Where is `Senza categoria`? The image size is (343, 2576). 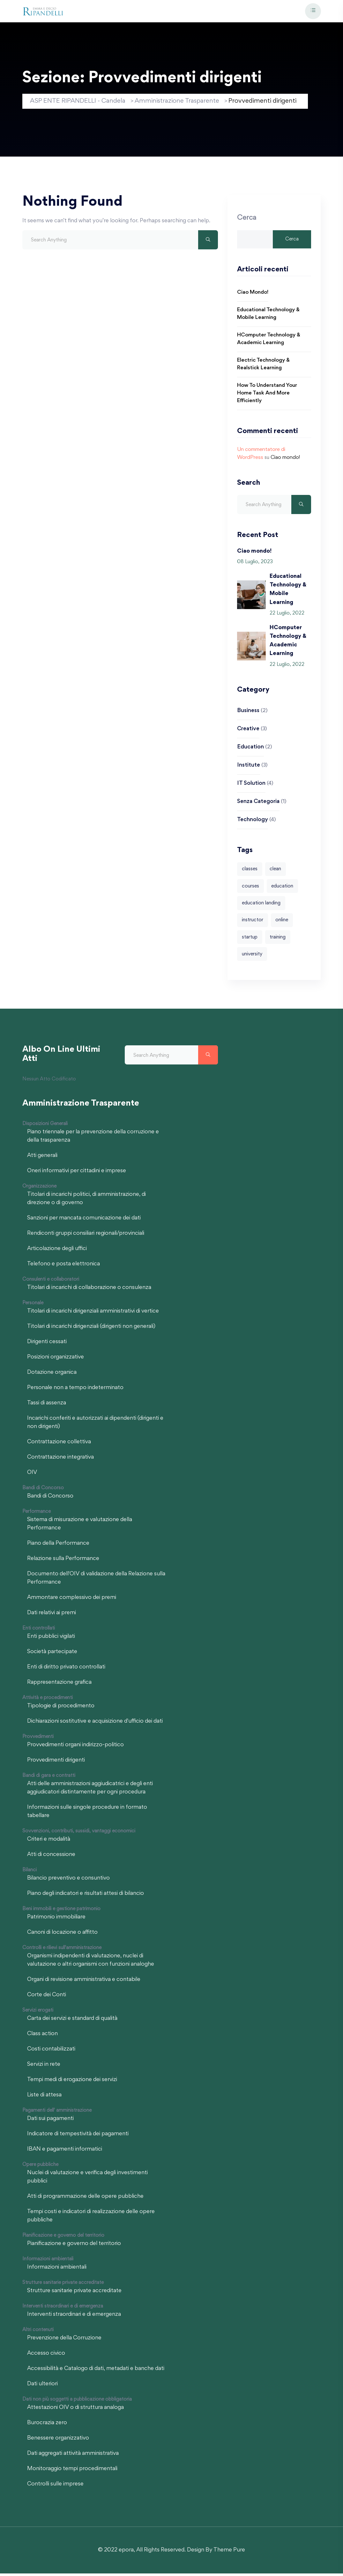 Senza categoria is located at coordinates (258, 803).